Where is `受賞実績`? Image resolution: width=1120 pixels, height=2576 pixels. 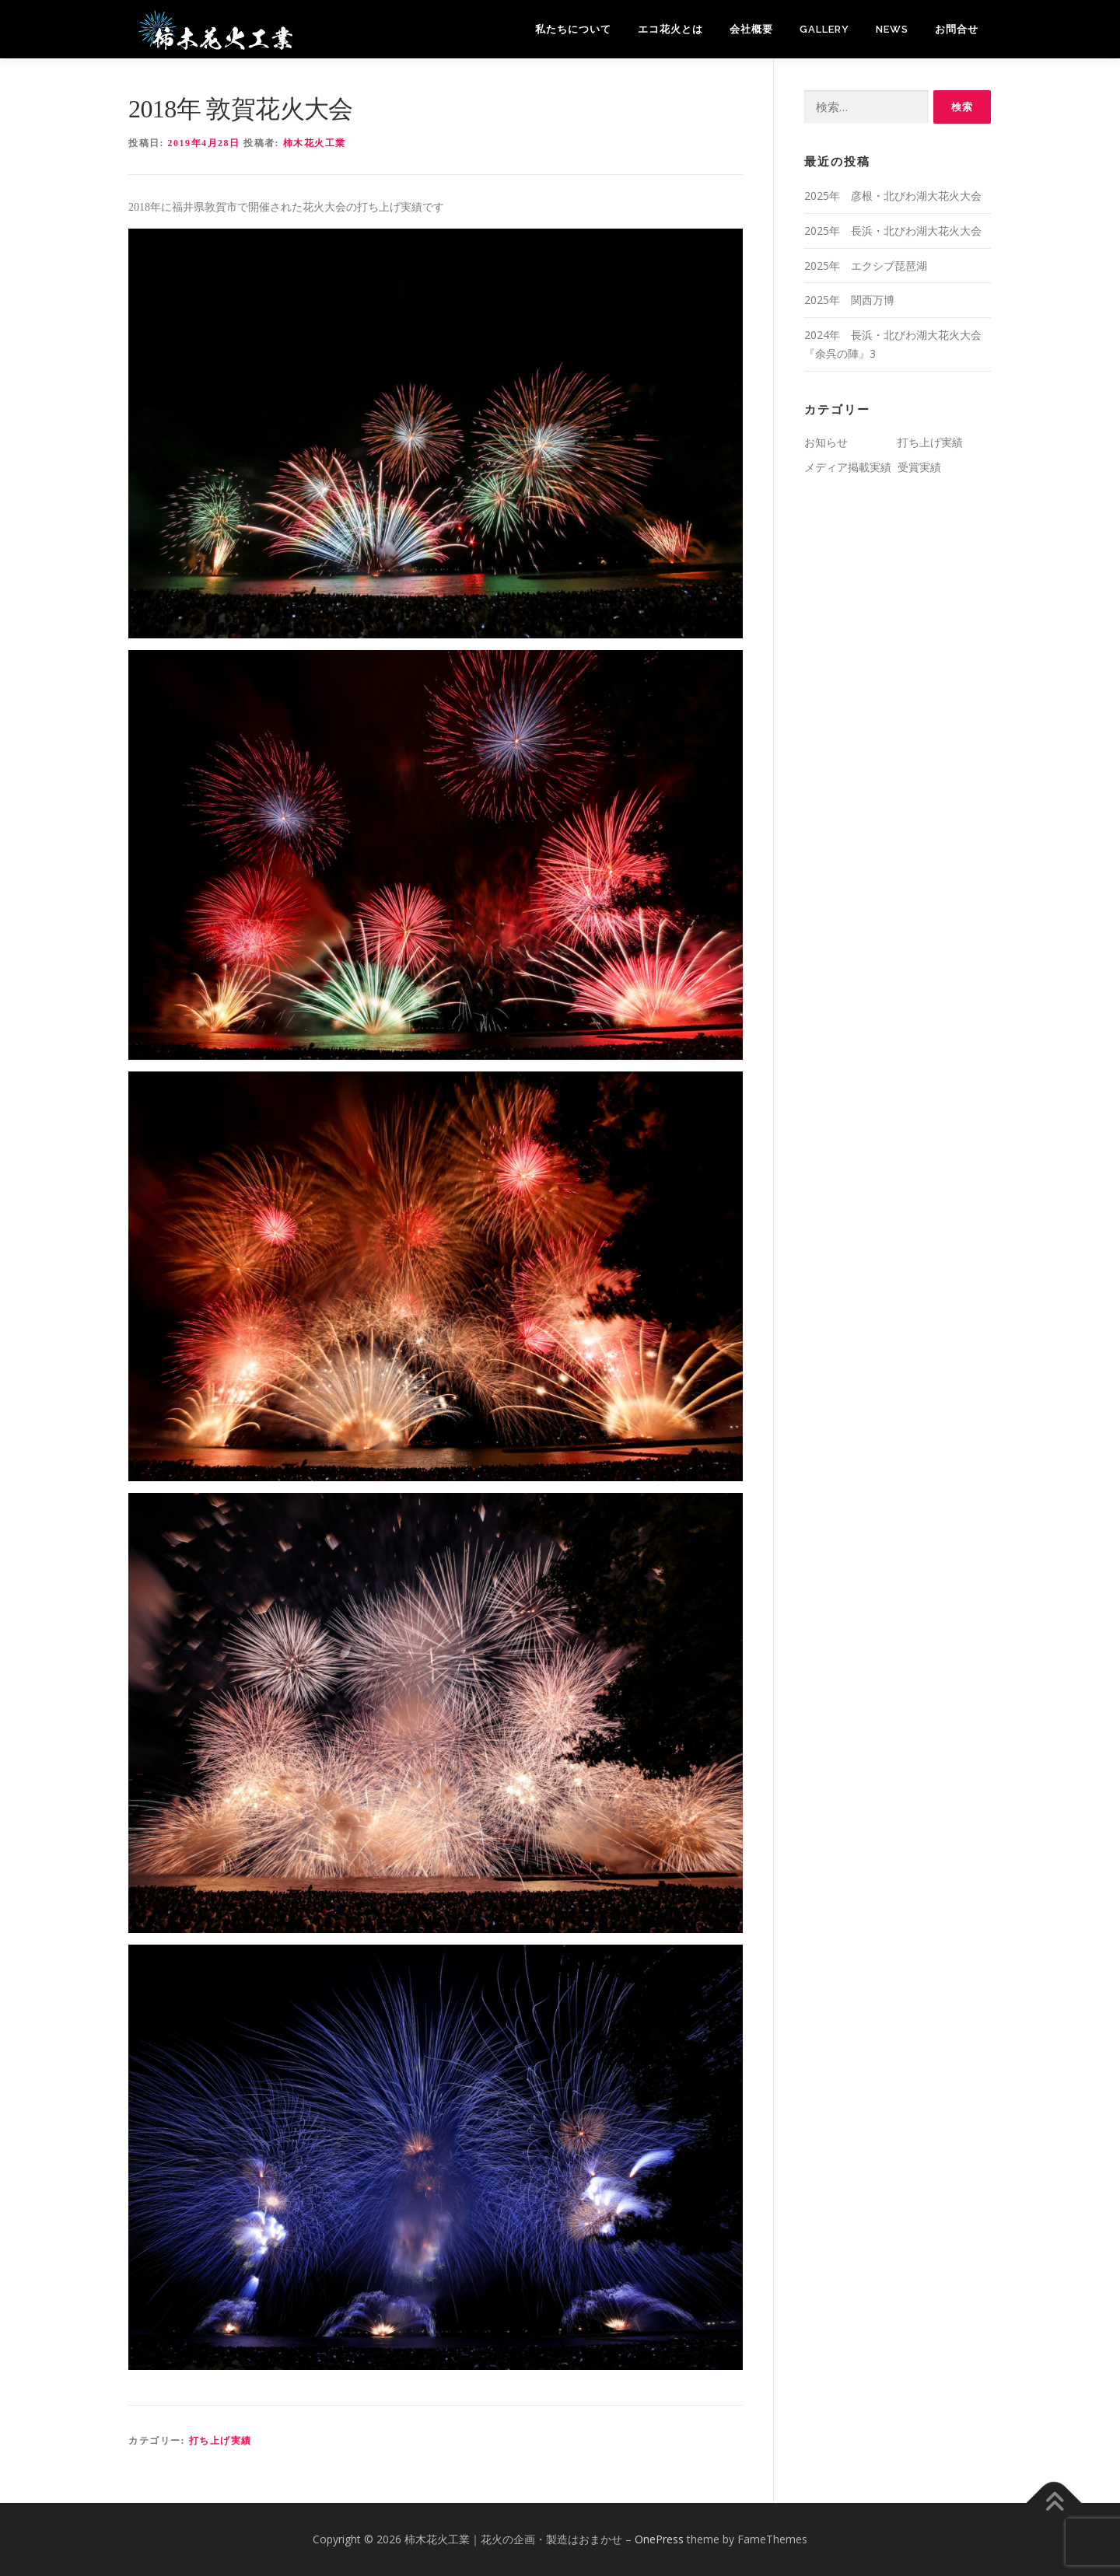 受賞実績 is located at coordinates (919, 467).